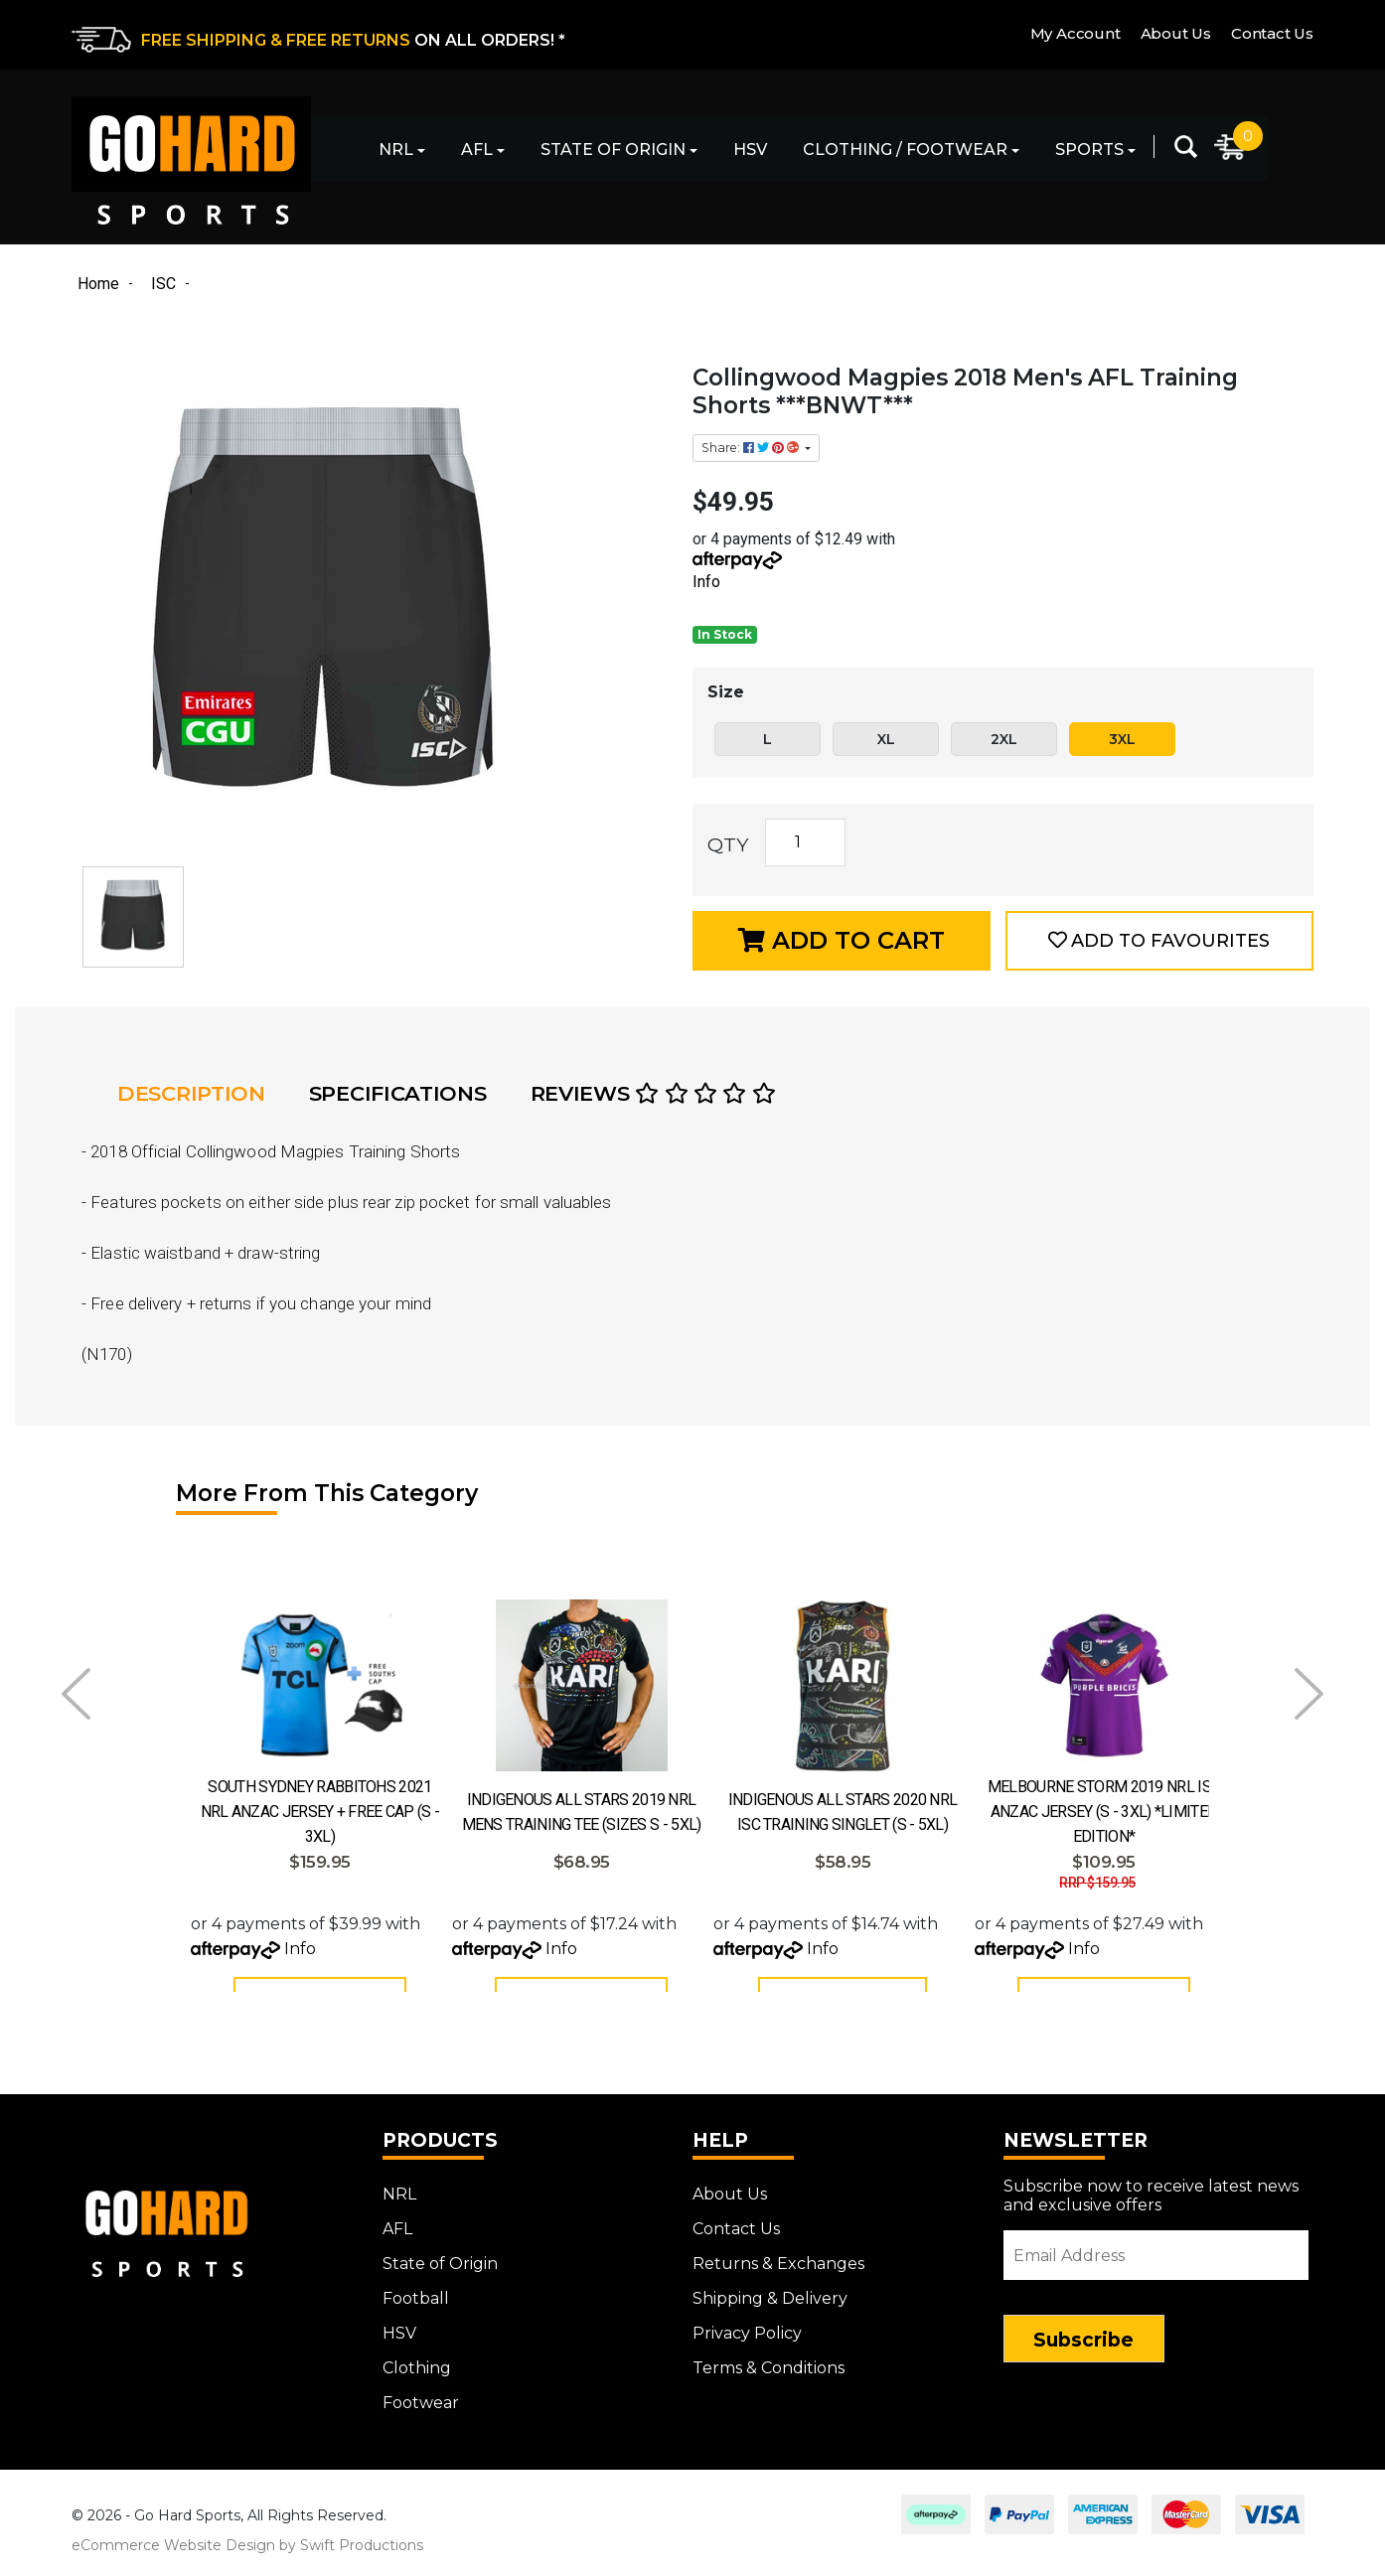 The image size is (1385, 2576). I want to click on Footwear, so click(421, 2411).